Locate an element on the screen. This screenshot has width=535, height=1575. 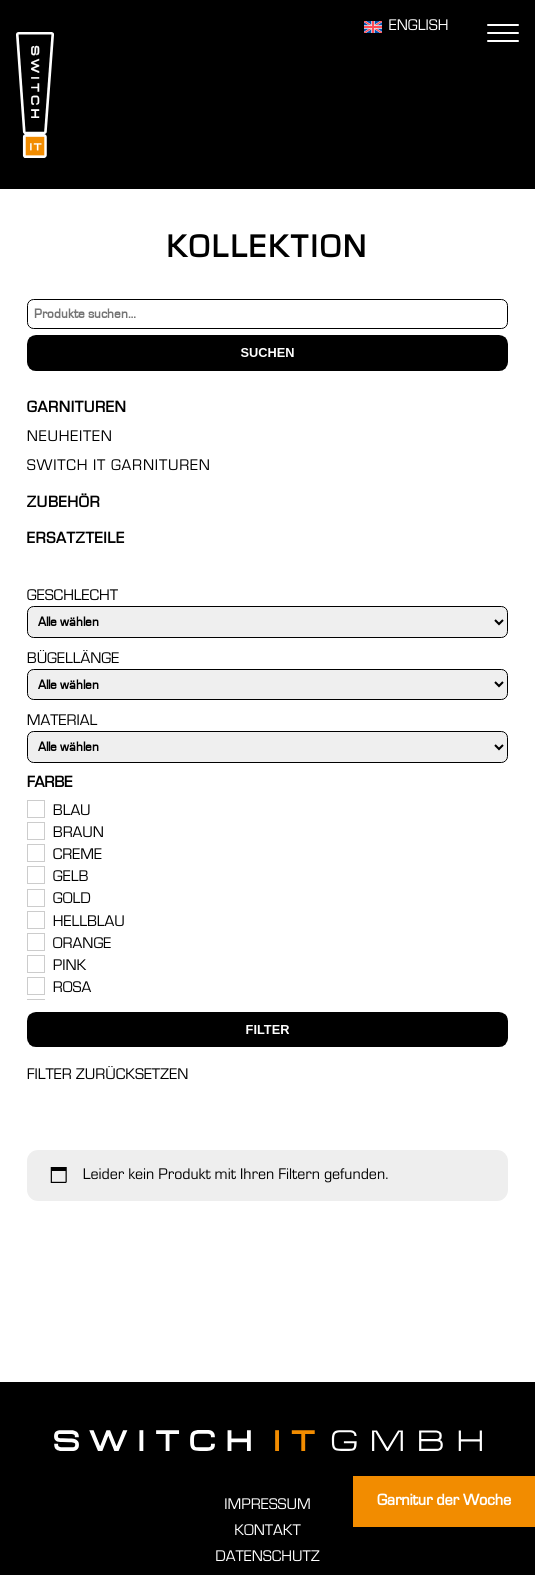
Kontakt is located at coordinates (267, 1531).